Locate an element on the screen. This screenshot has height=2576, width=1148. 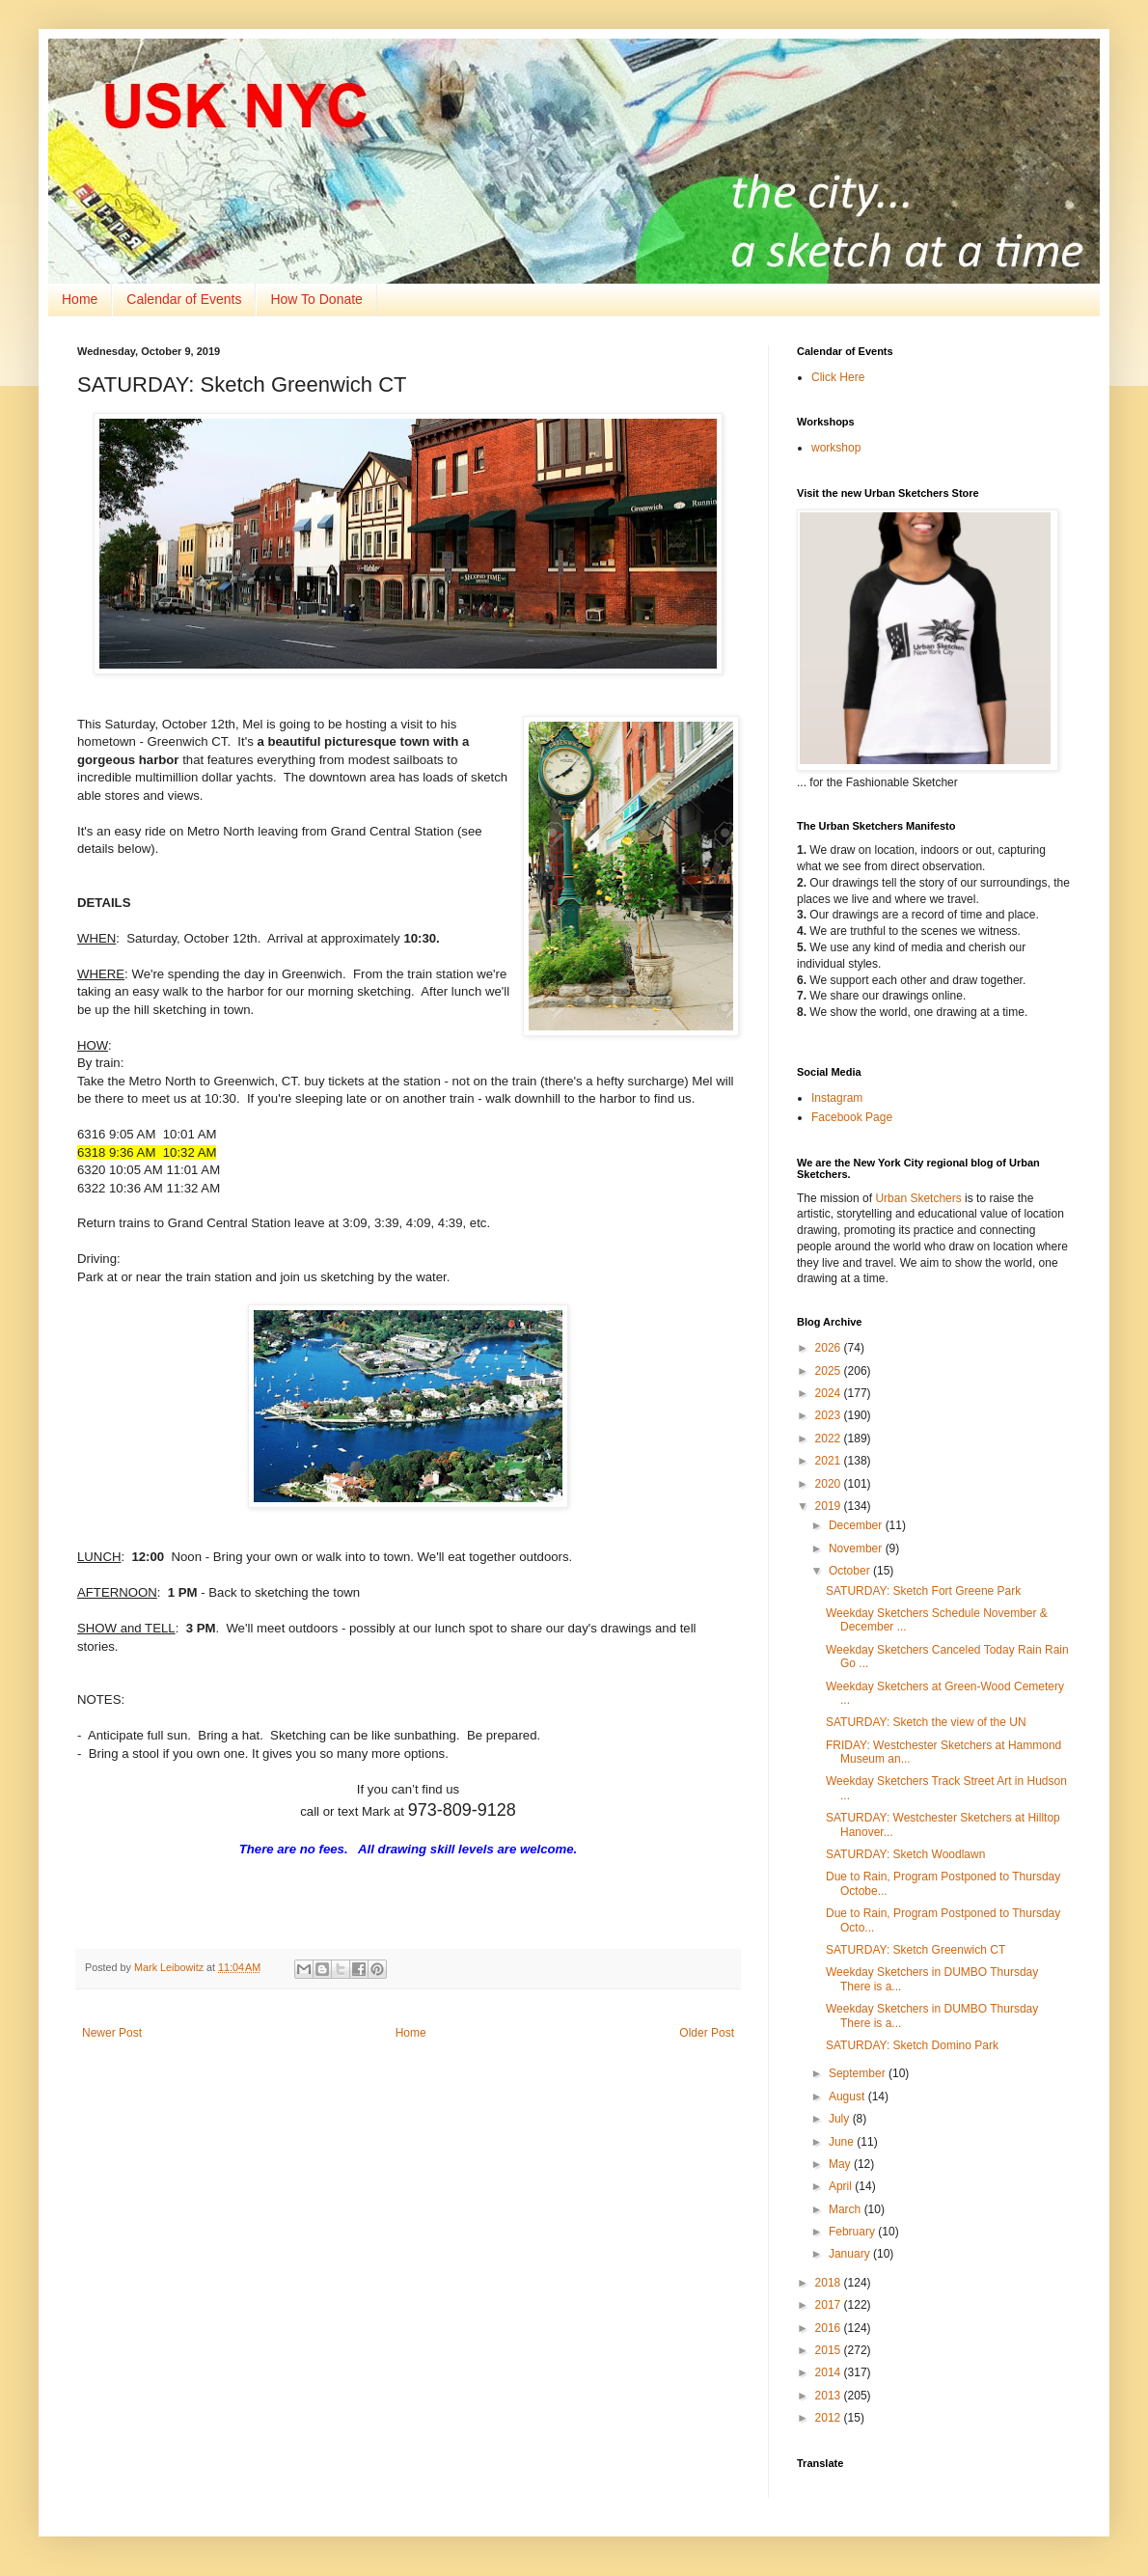
2012 is located at coordinates (829, 2418).